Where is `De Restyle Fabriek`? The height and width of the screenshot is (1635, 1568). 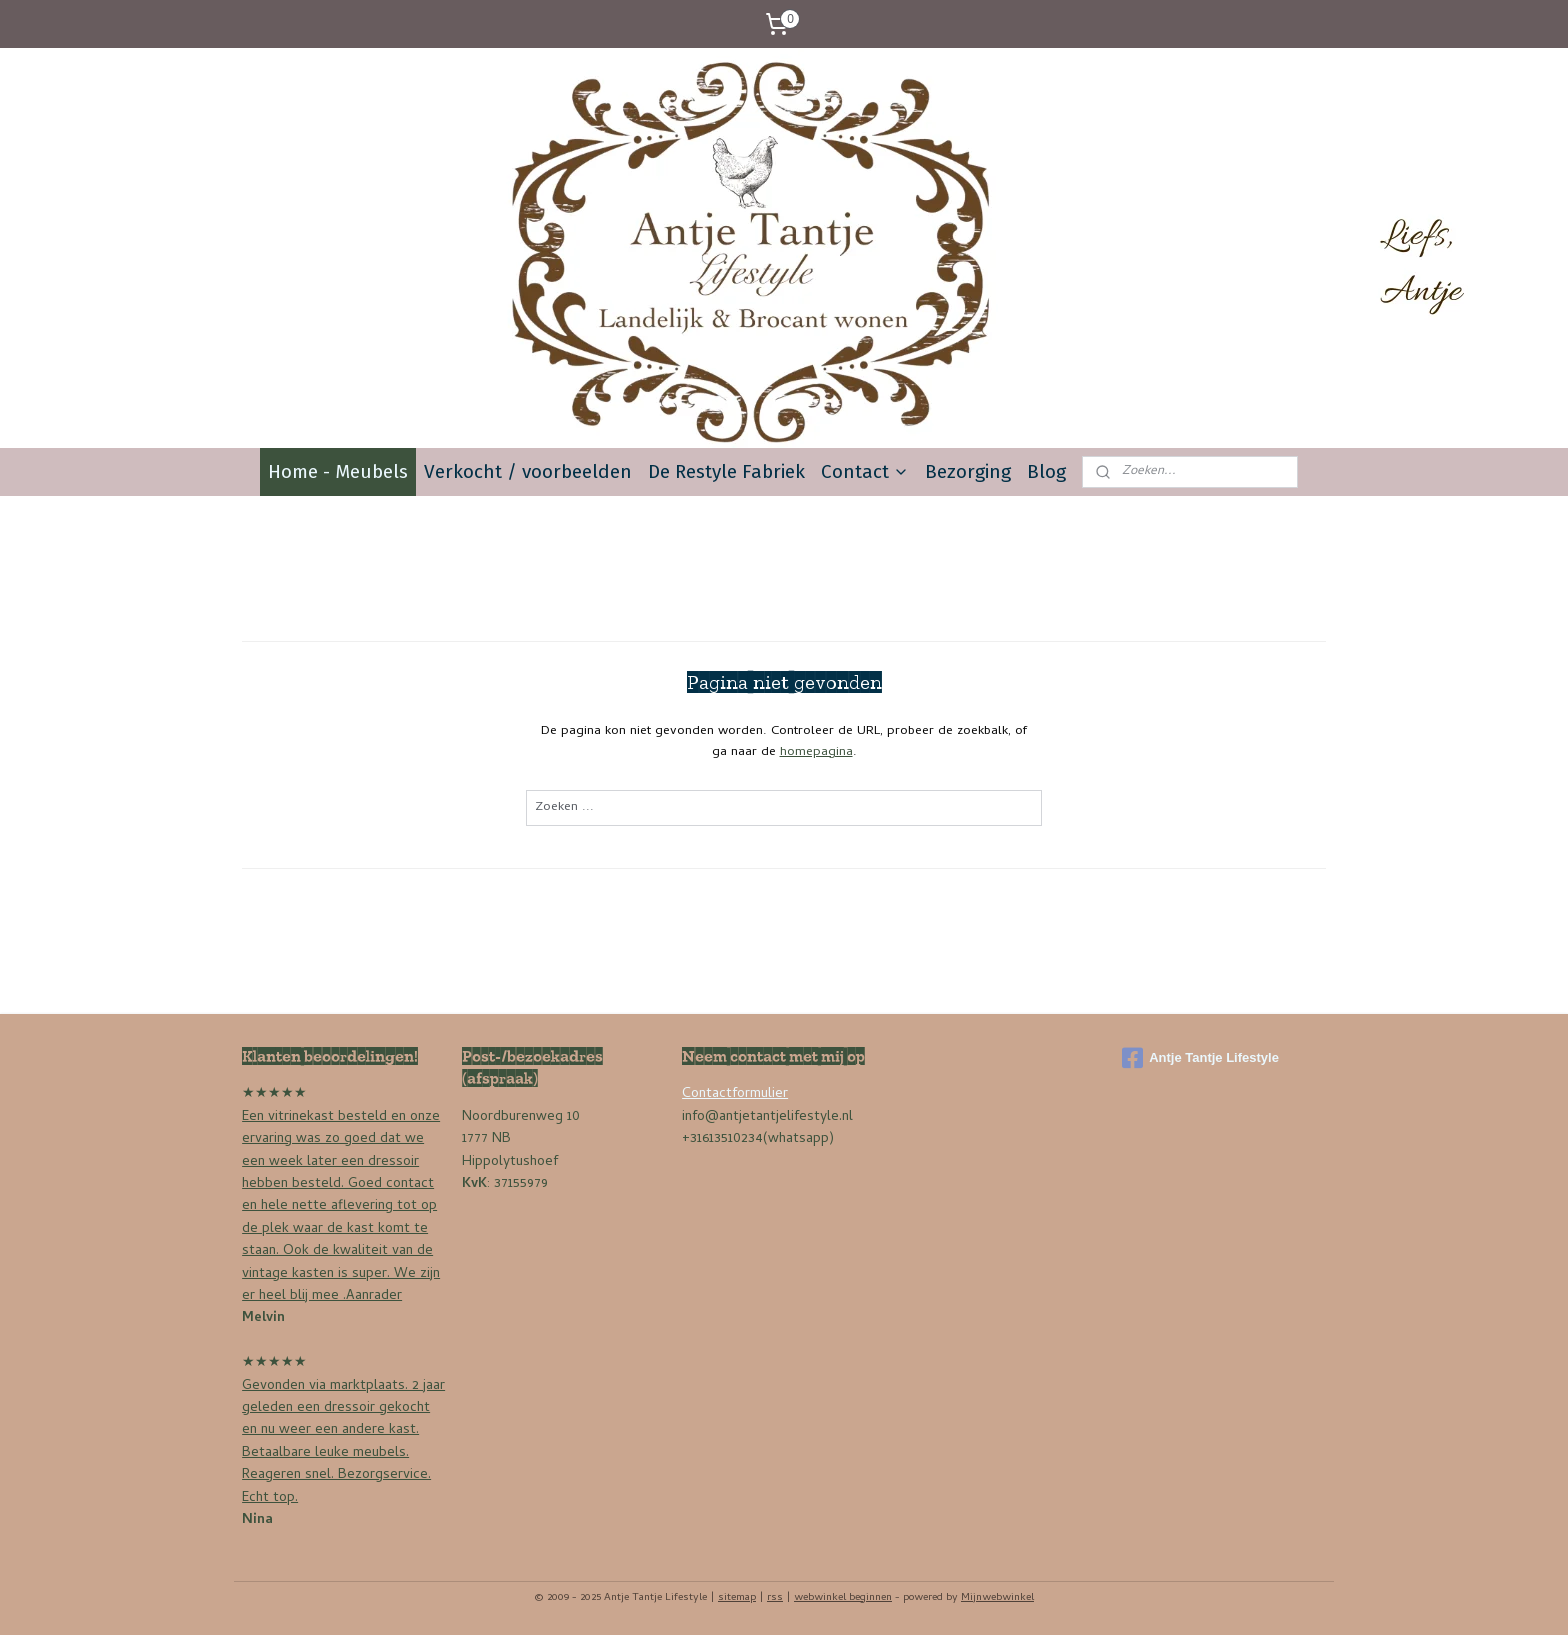 De Restyle Fabriek is located at coordinates (726, 471).